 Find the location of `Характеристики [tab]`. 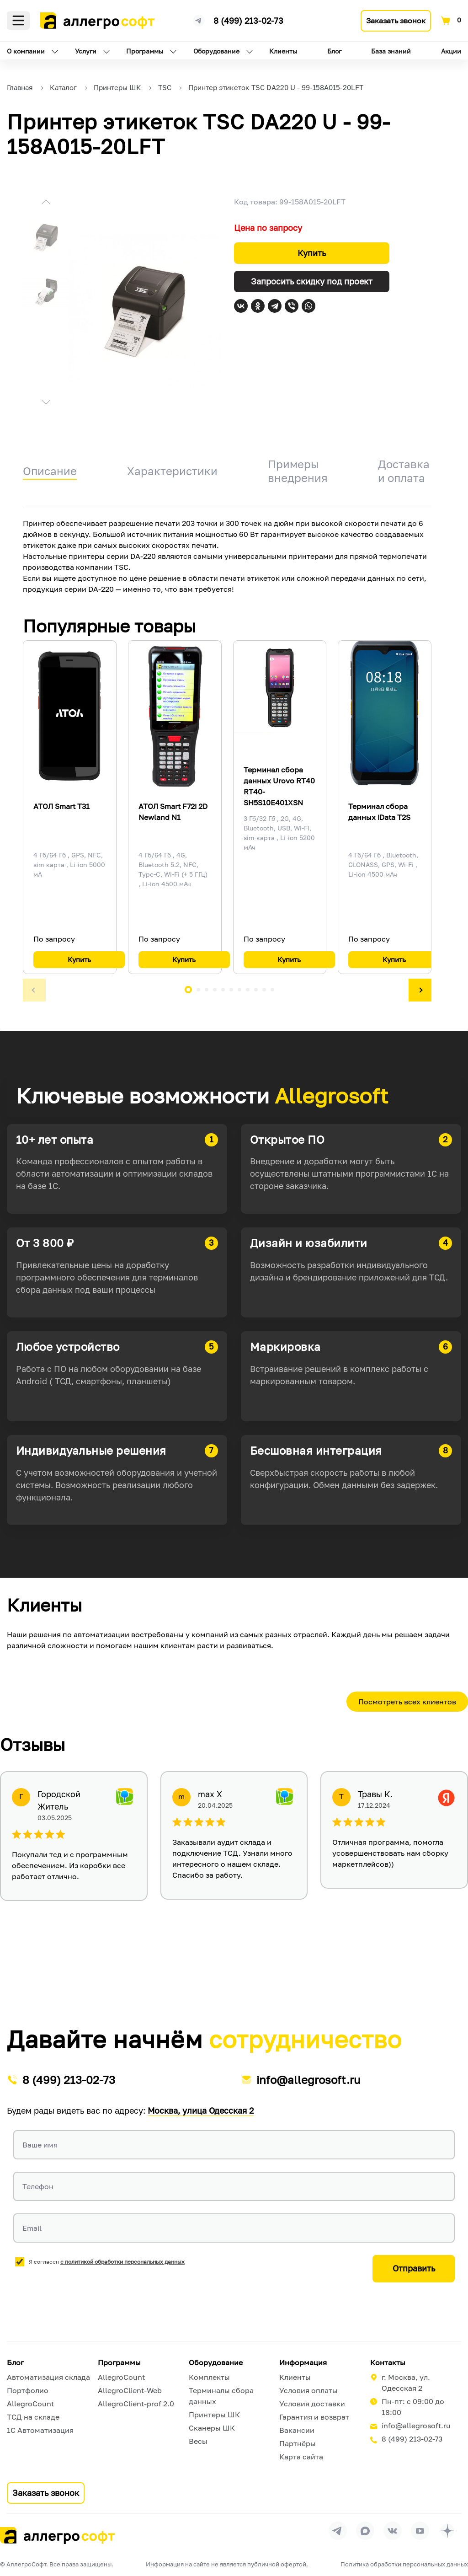

Характеристики [tab] is located at coordinates (172, 470).